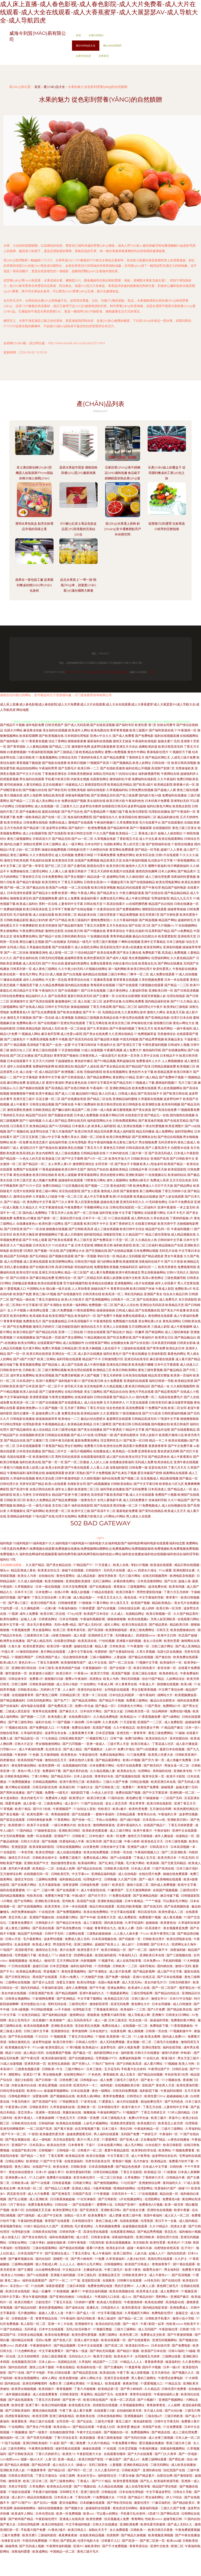  Describe the element at coordinates (117, 811) in the screenshot. I see `91视频污版下载` at that location.